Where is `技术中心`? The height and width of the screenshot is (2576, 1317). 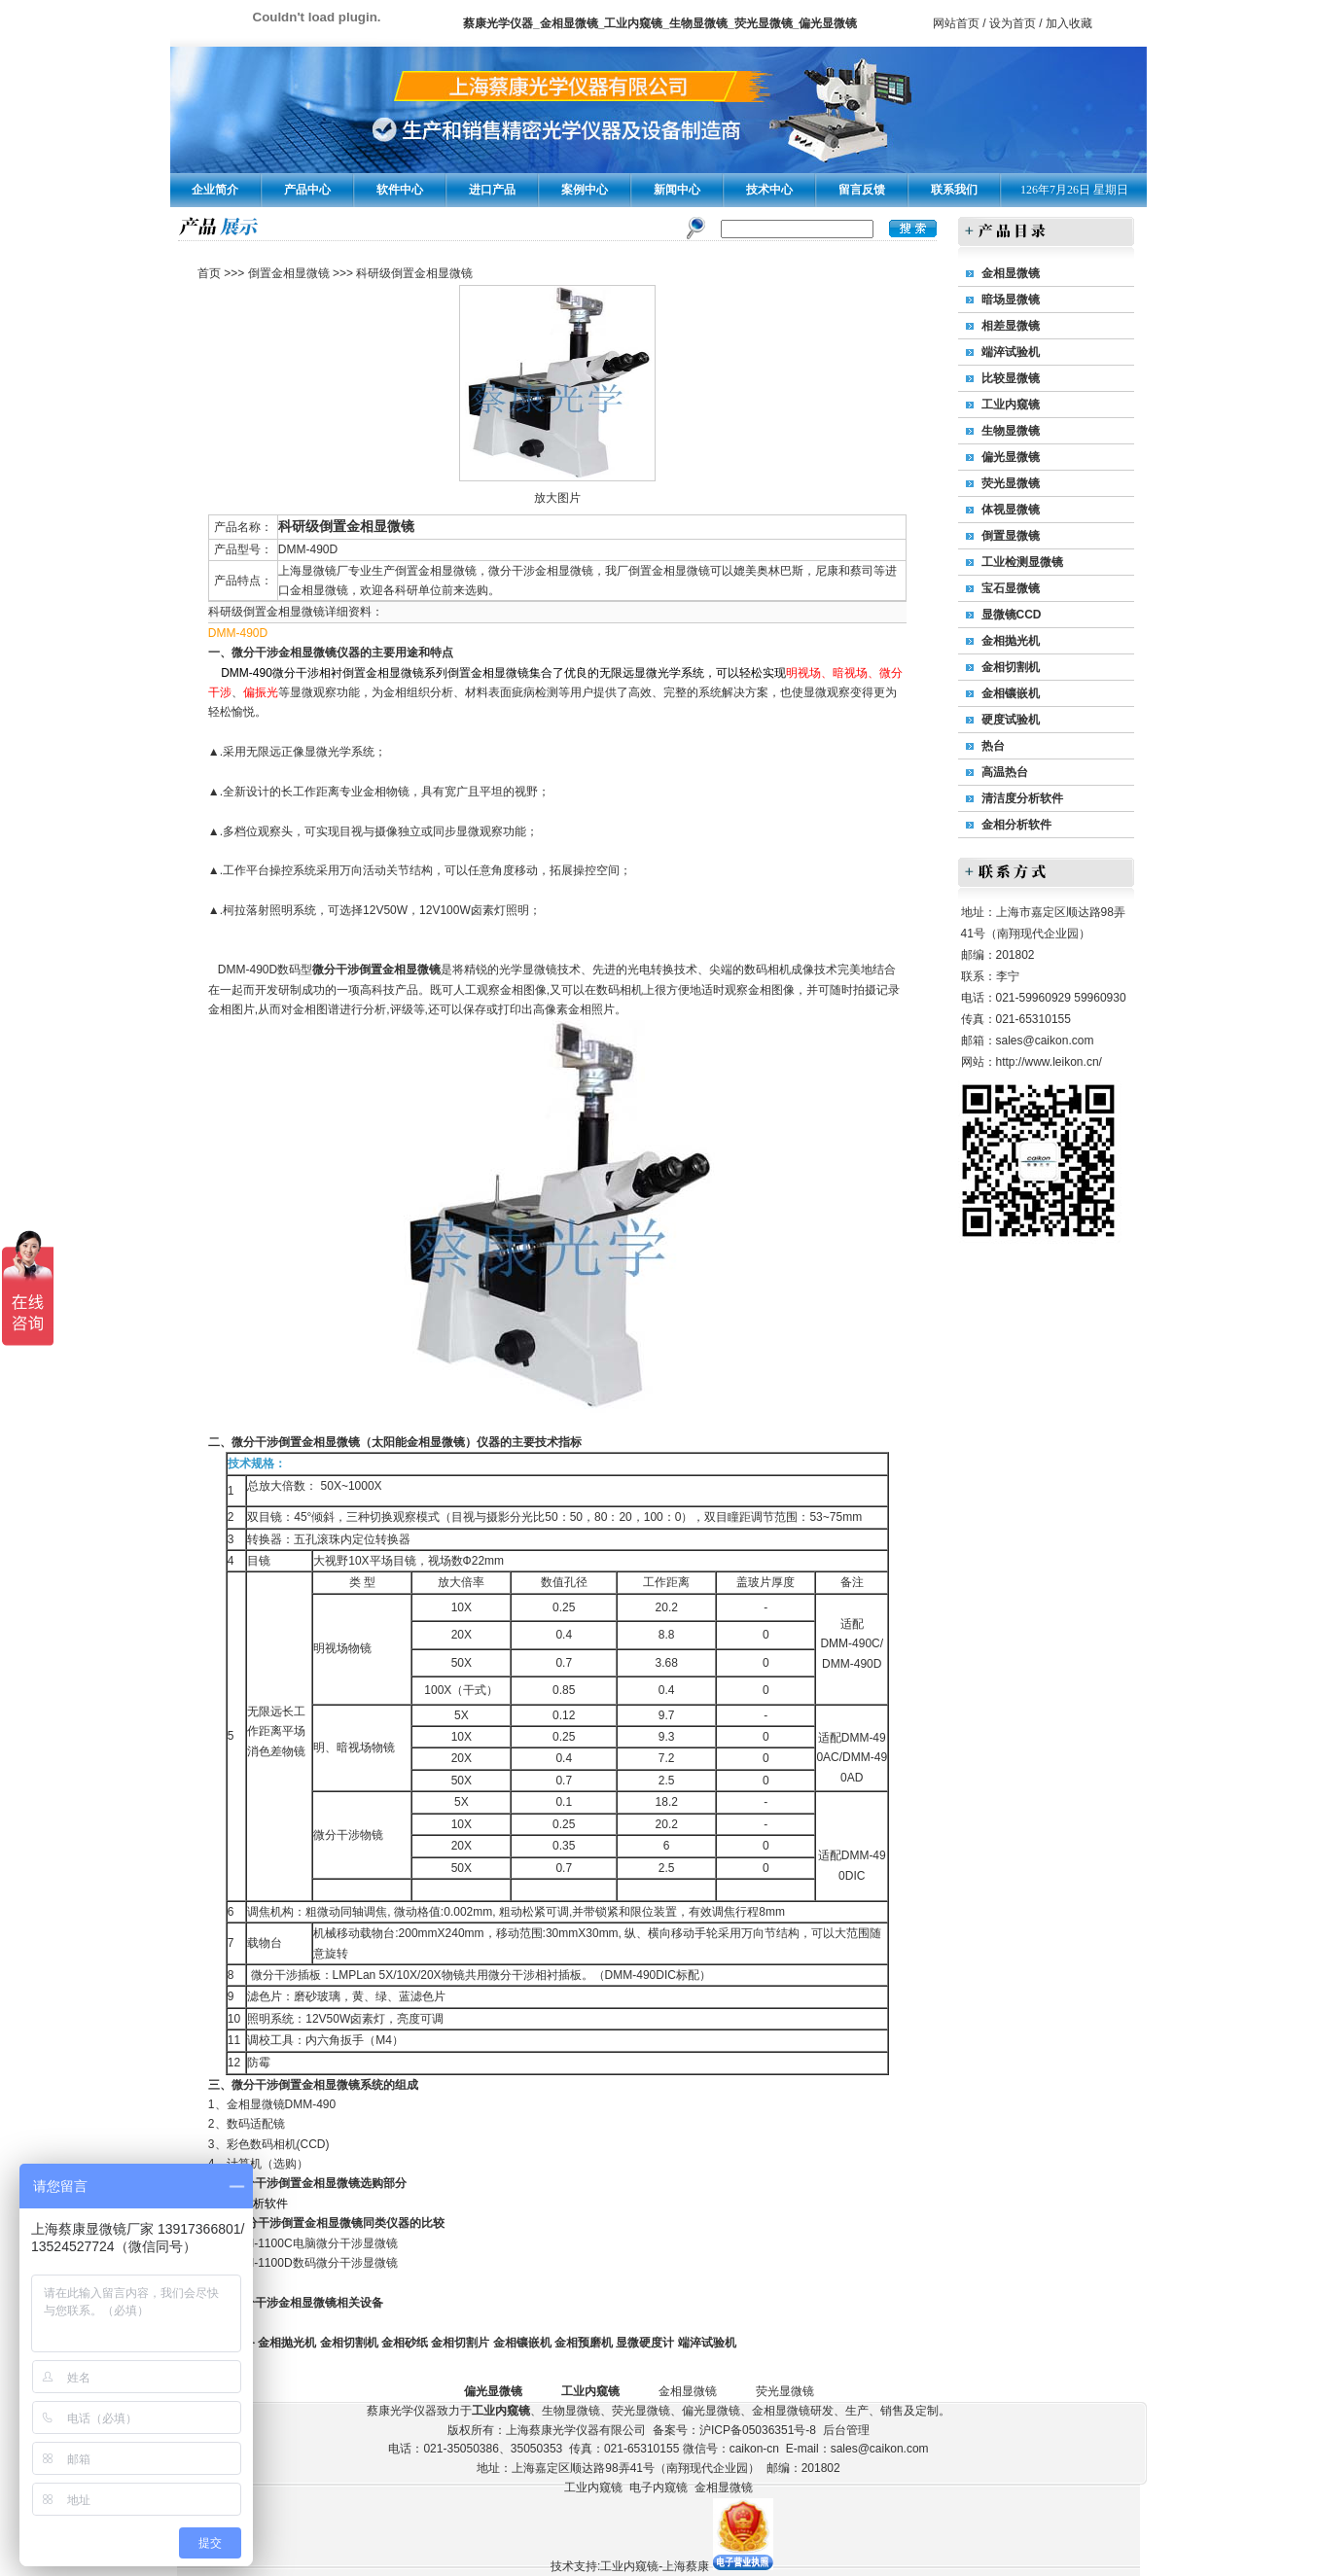
技术中心 is located at coordinates (769, 189).